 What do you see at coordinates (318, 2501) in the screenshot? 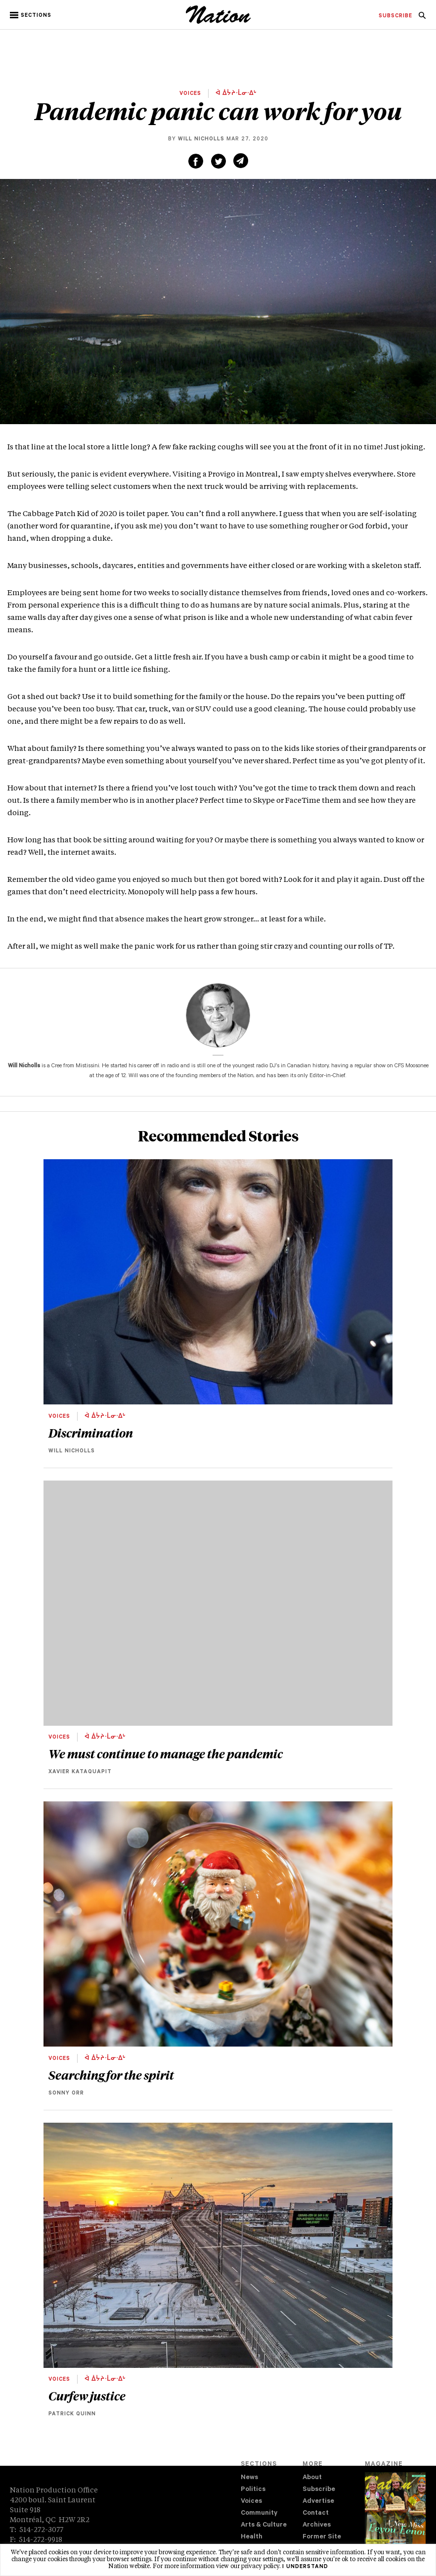
I see `Advertise [navigation Advertise]` at bounding box center [318, 2501].